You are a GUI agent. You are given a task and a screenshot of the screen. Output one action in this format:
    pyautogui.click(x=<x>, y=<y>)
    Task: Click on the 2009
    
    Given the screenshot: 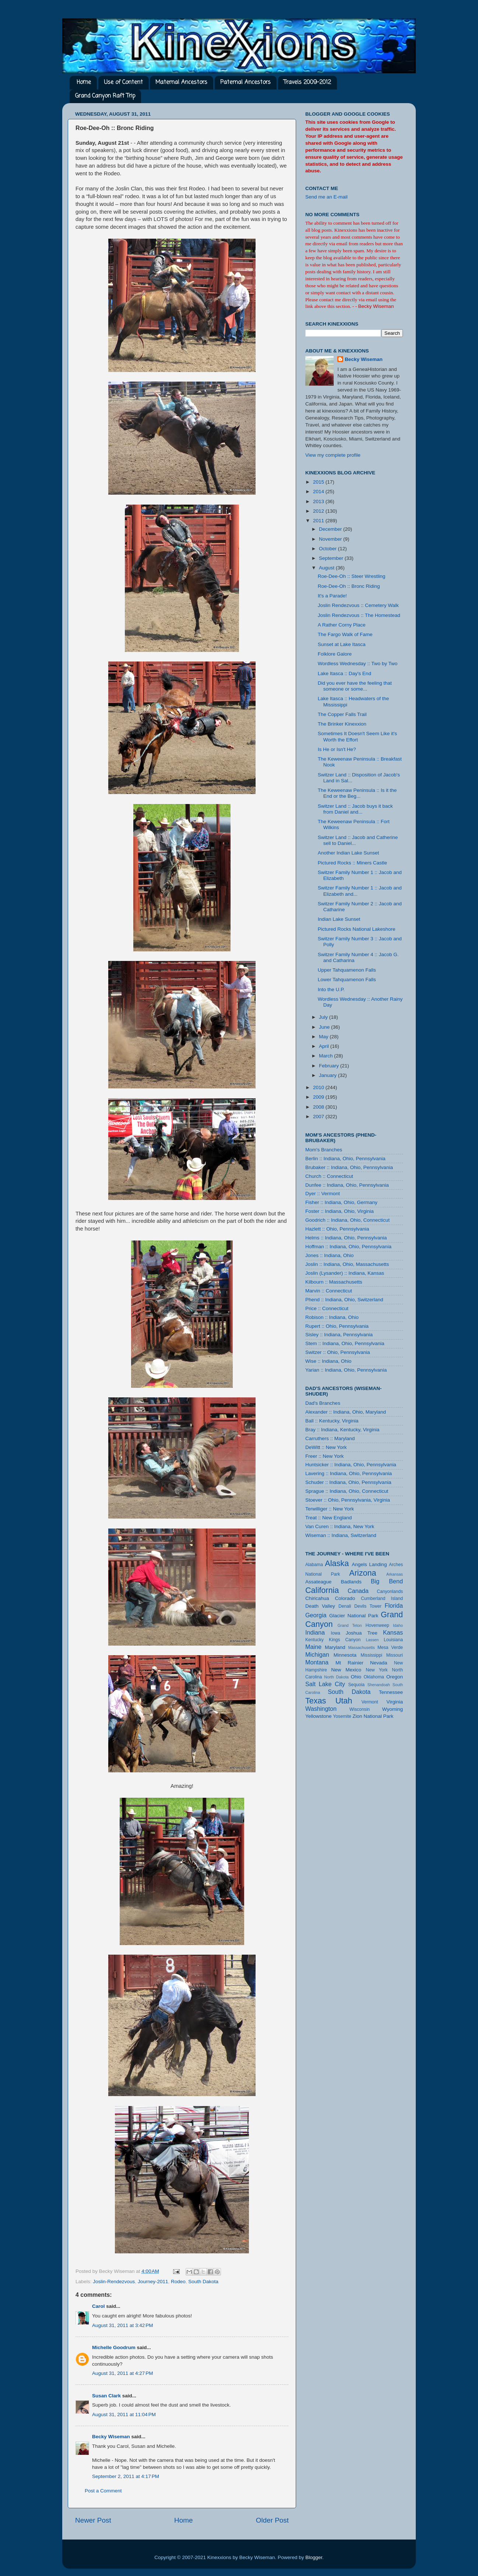 What is the action you would take?
    pyautogui.click(x=319, y=1097)
    